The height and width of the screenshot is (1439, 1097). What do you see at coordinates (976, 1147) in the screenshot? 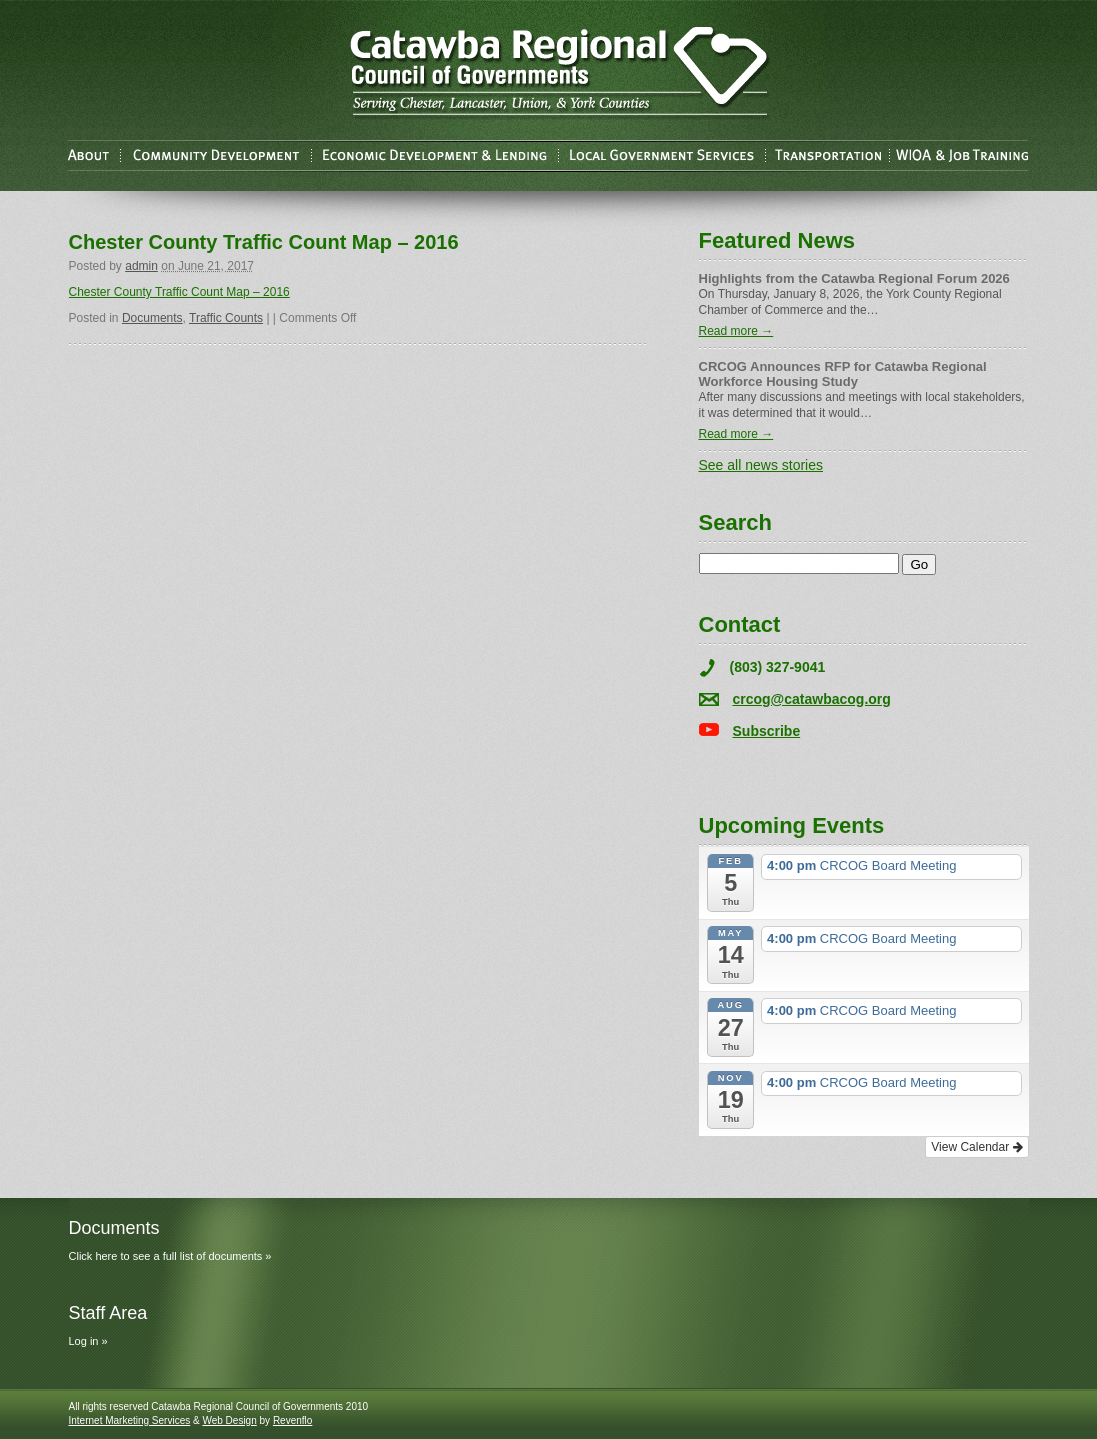
I see `View Calendar` at bounding box center [976, 1147].